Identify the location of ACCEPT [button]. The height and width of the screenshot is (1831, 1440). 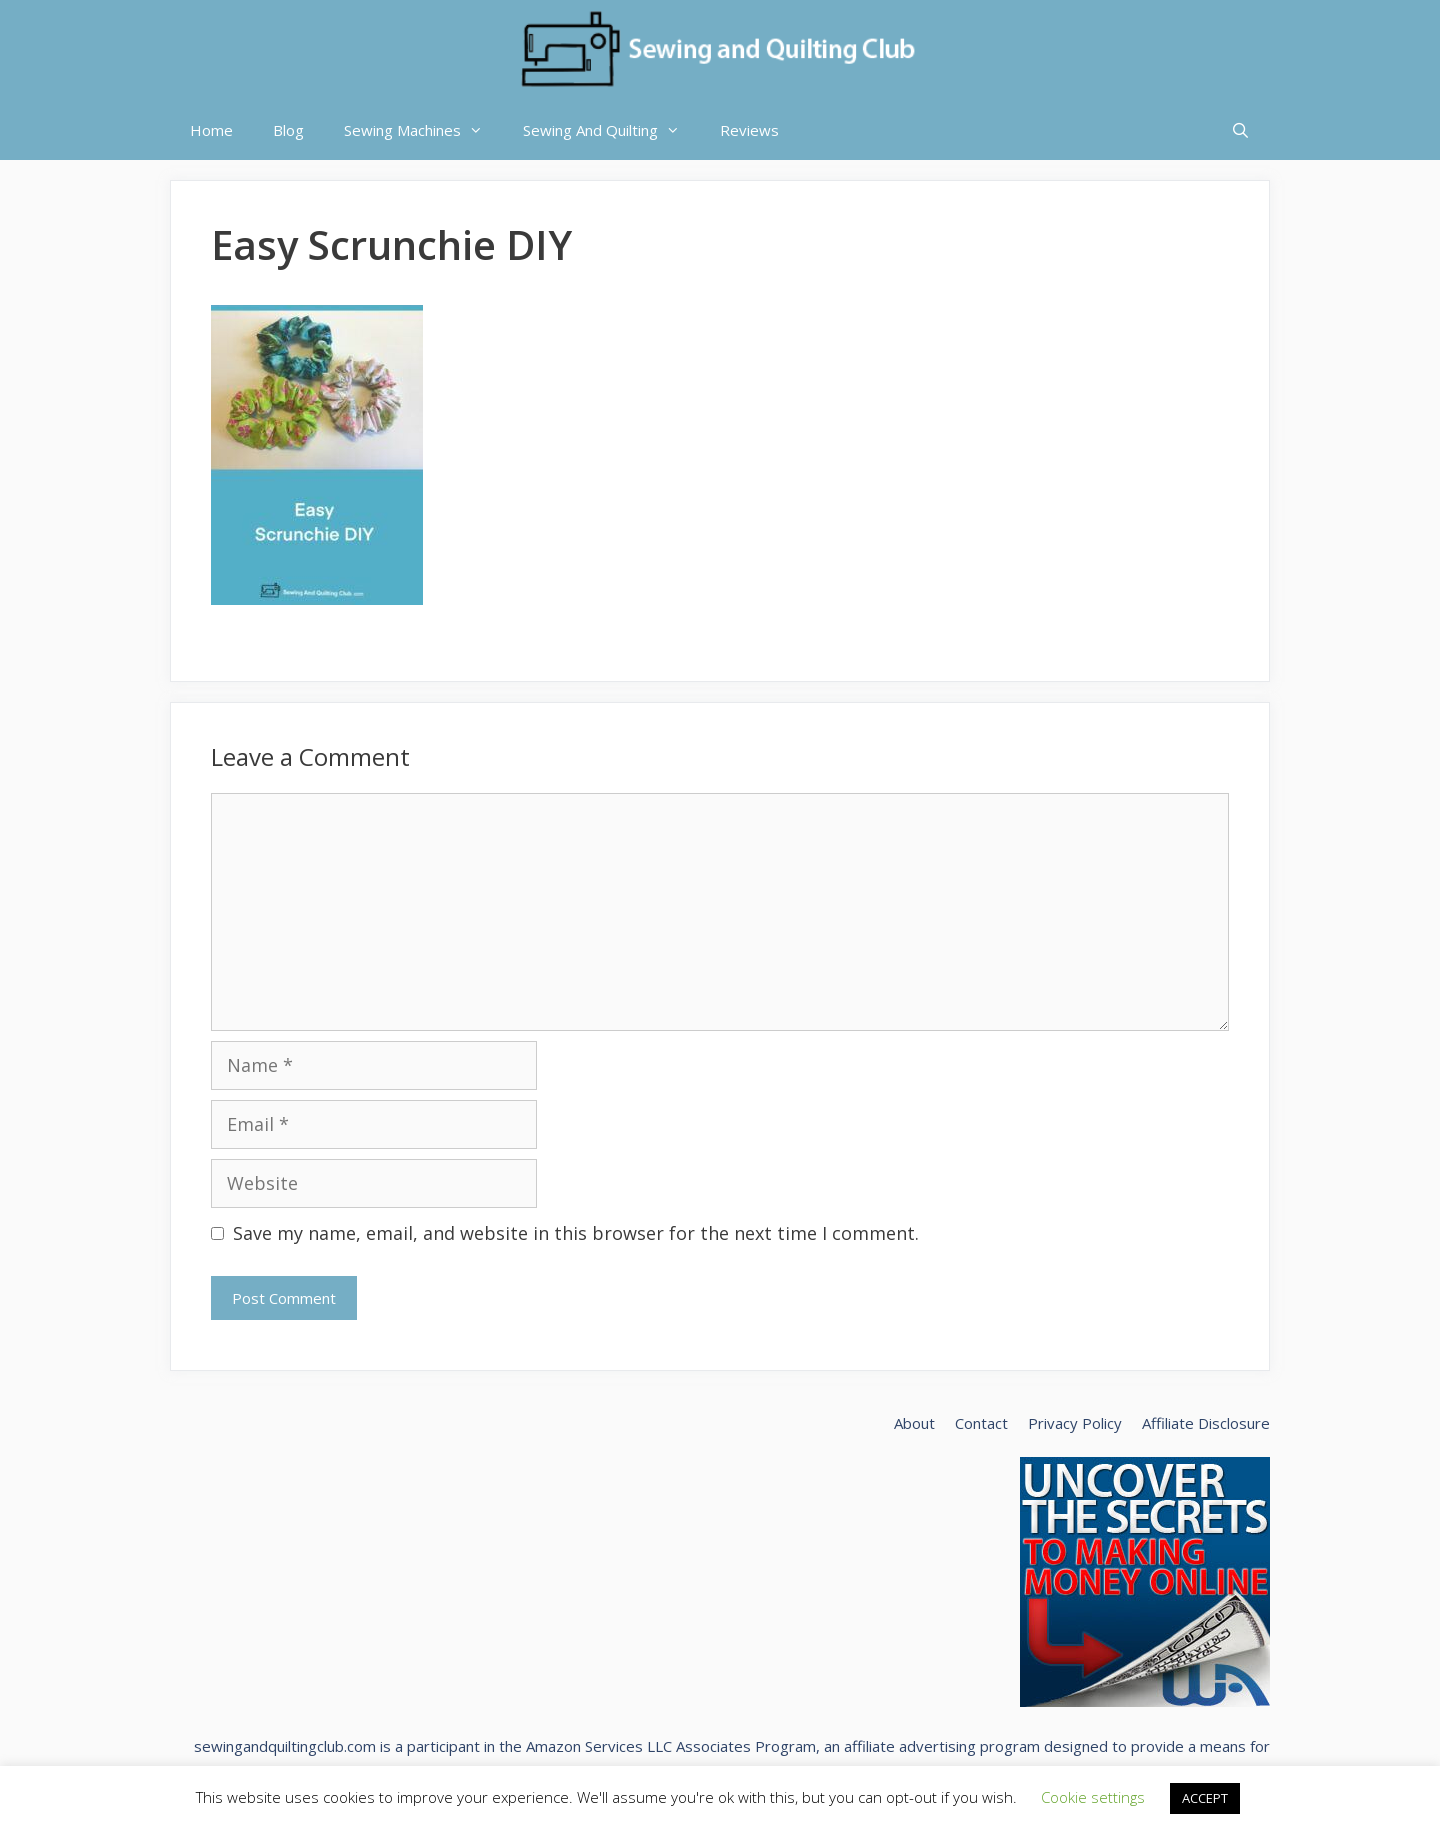
(1205, 1798).